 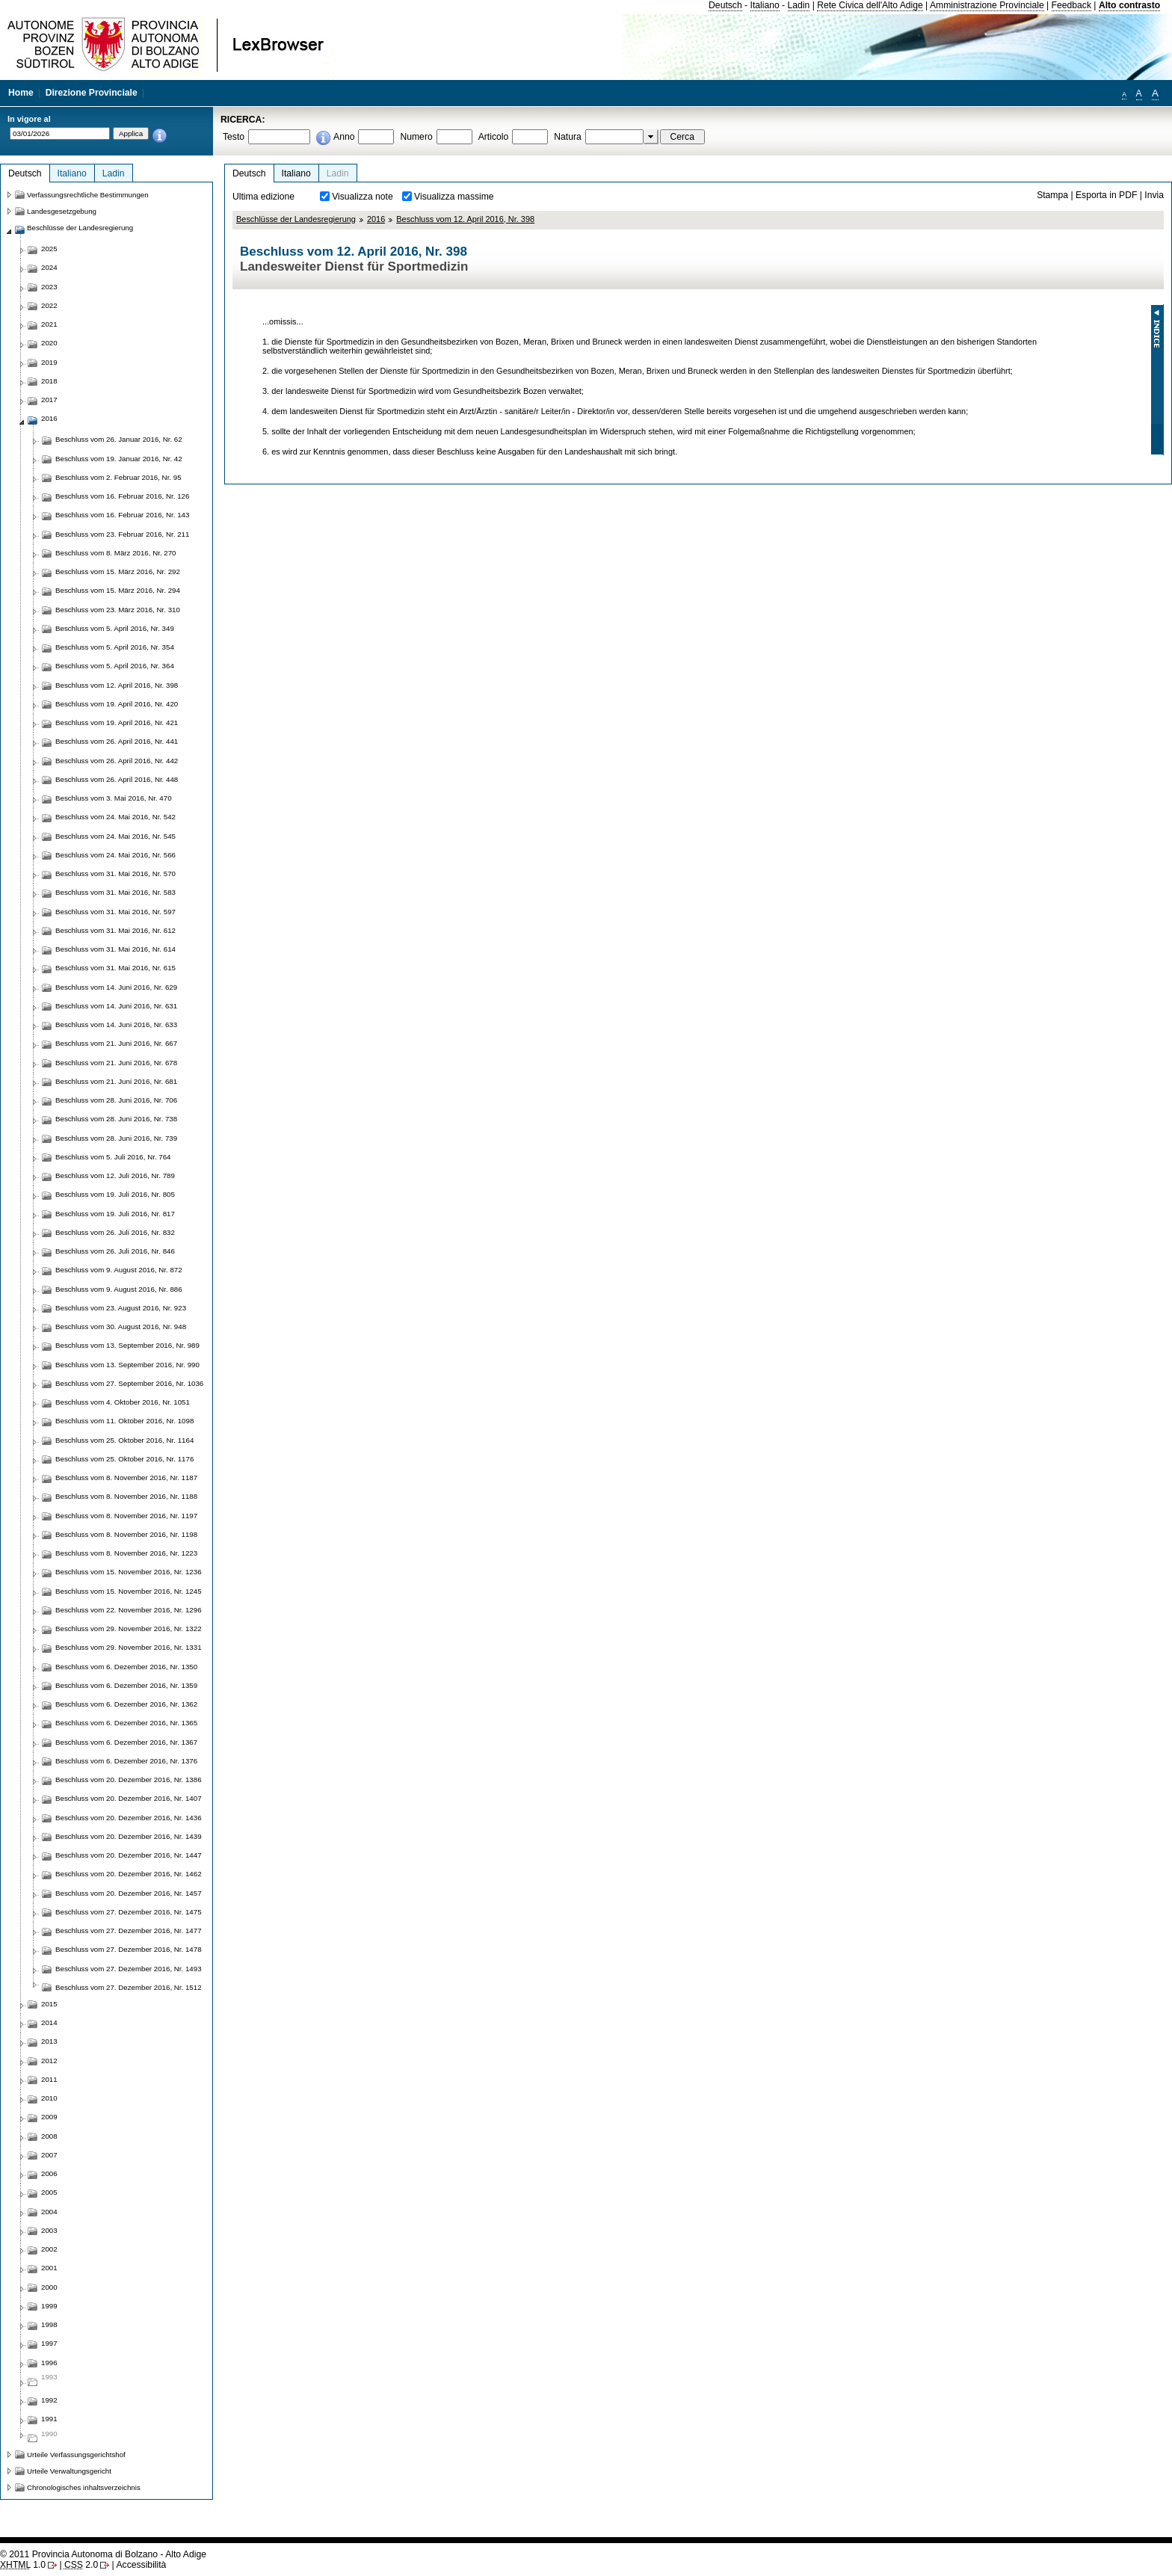 I want to click on 2.0, so click(x=81, y=2565).